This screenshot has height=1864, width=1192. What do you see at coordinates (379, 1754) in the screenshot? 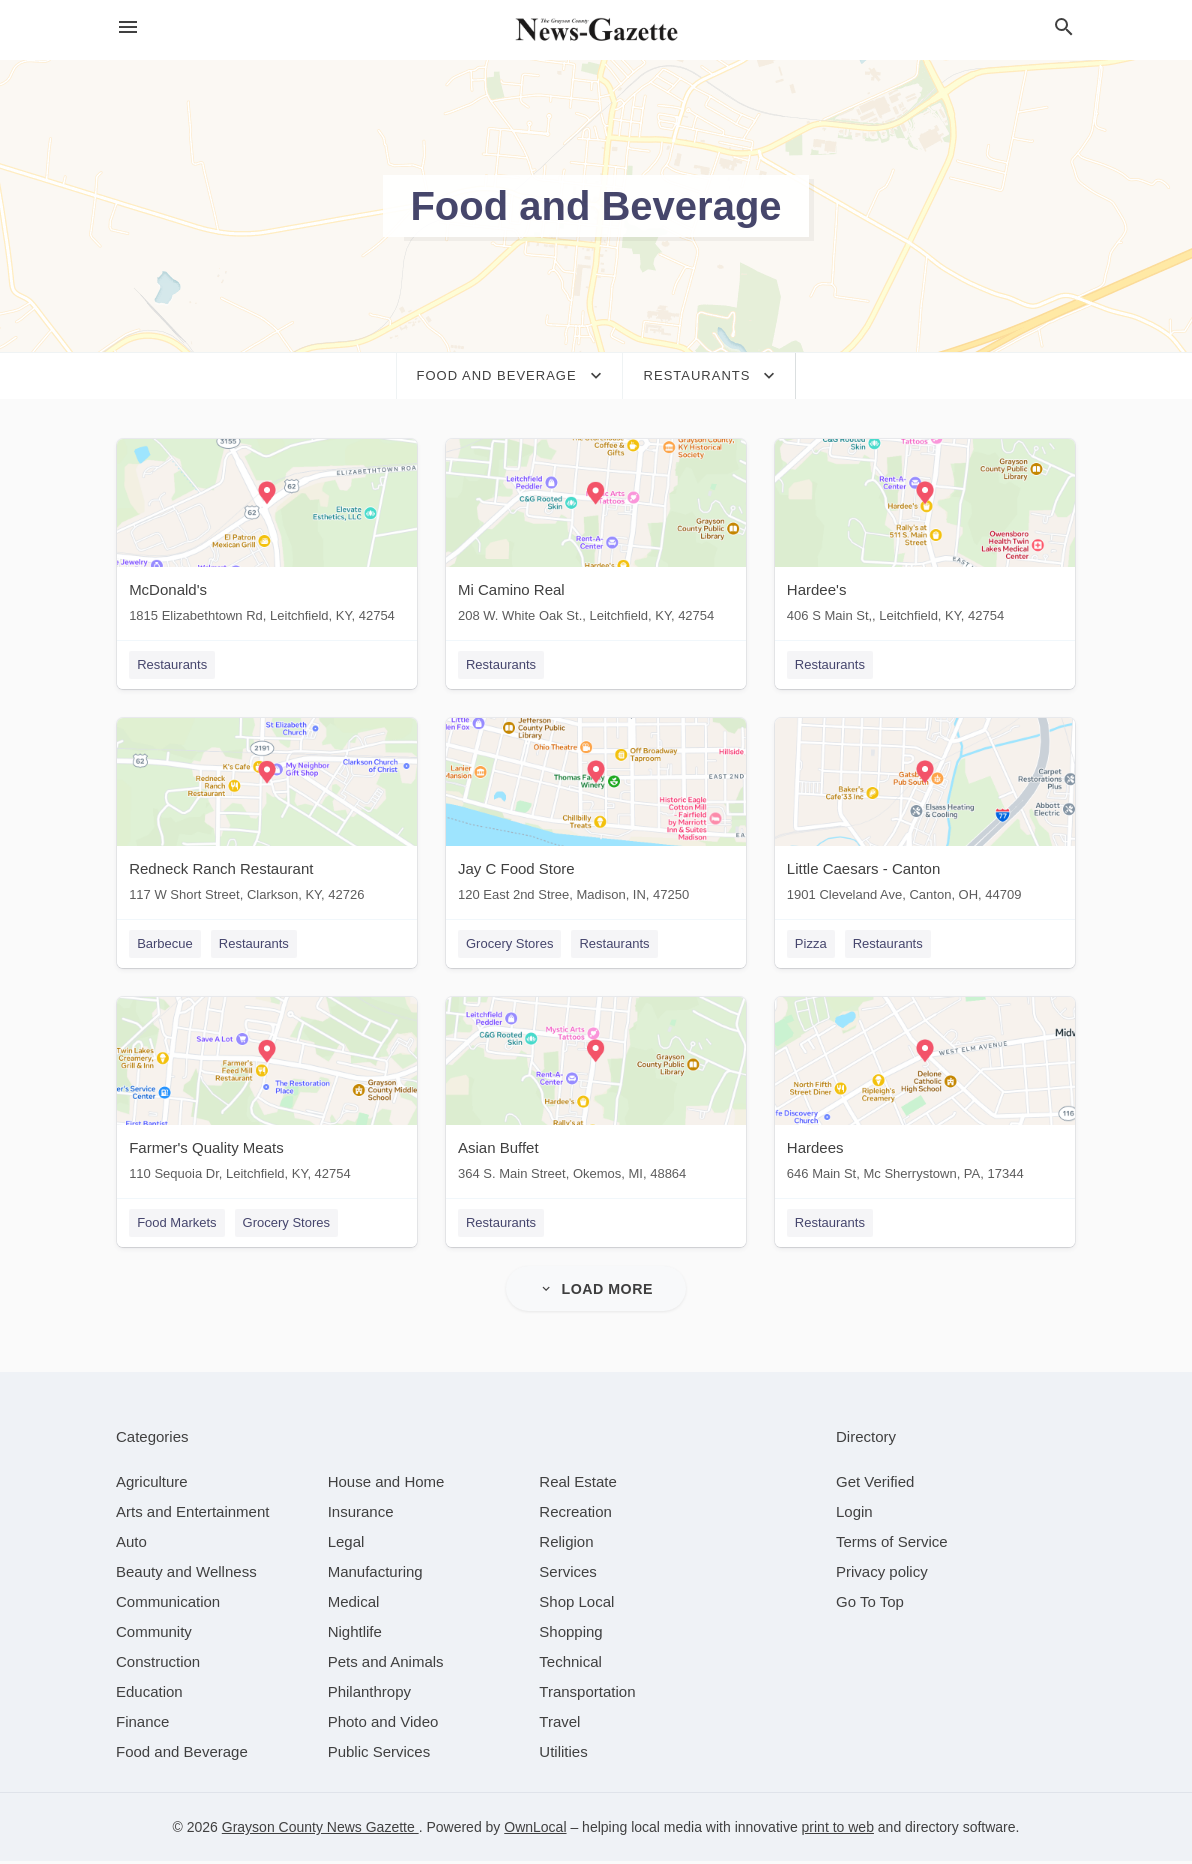
I see `[category Public Services]` at bounding box center [379, 1754].